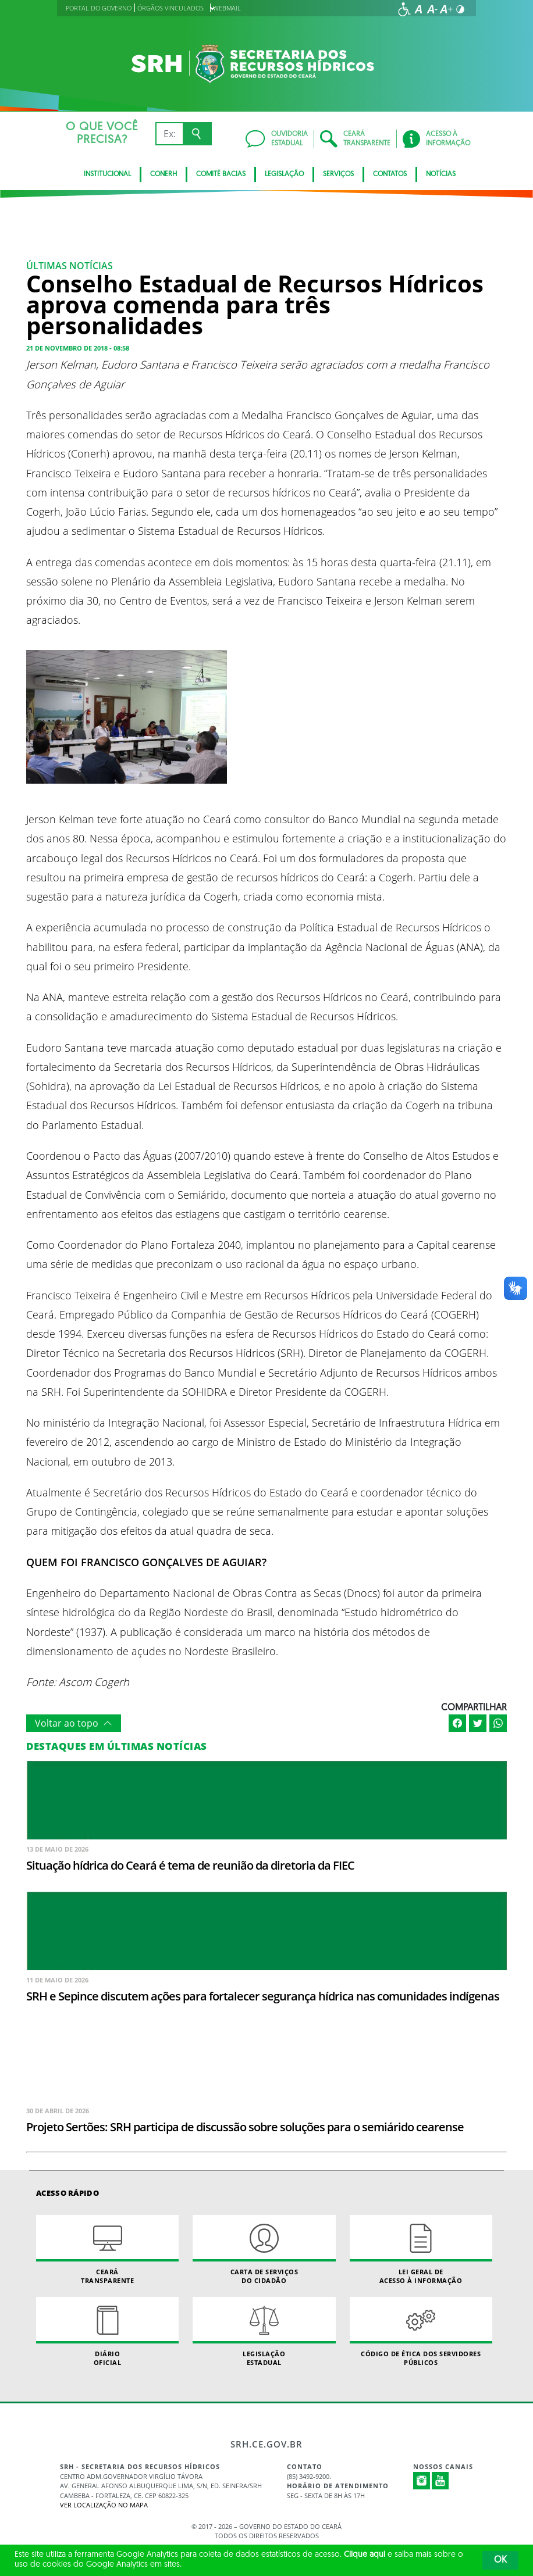 The image size is (533, 2576). I want to click on 21 de novembro de 2018 - 08:58, so click(77, 348).